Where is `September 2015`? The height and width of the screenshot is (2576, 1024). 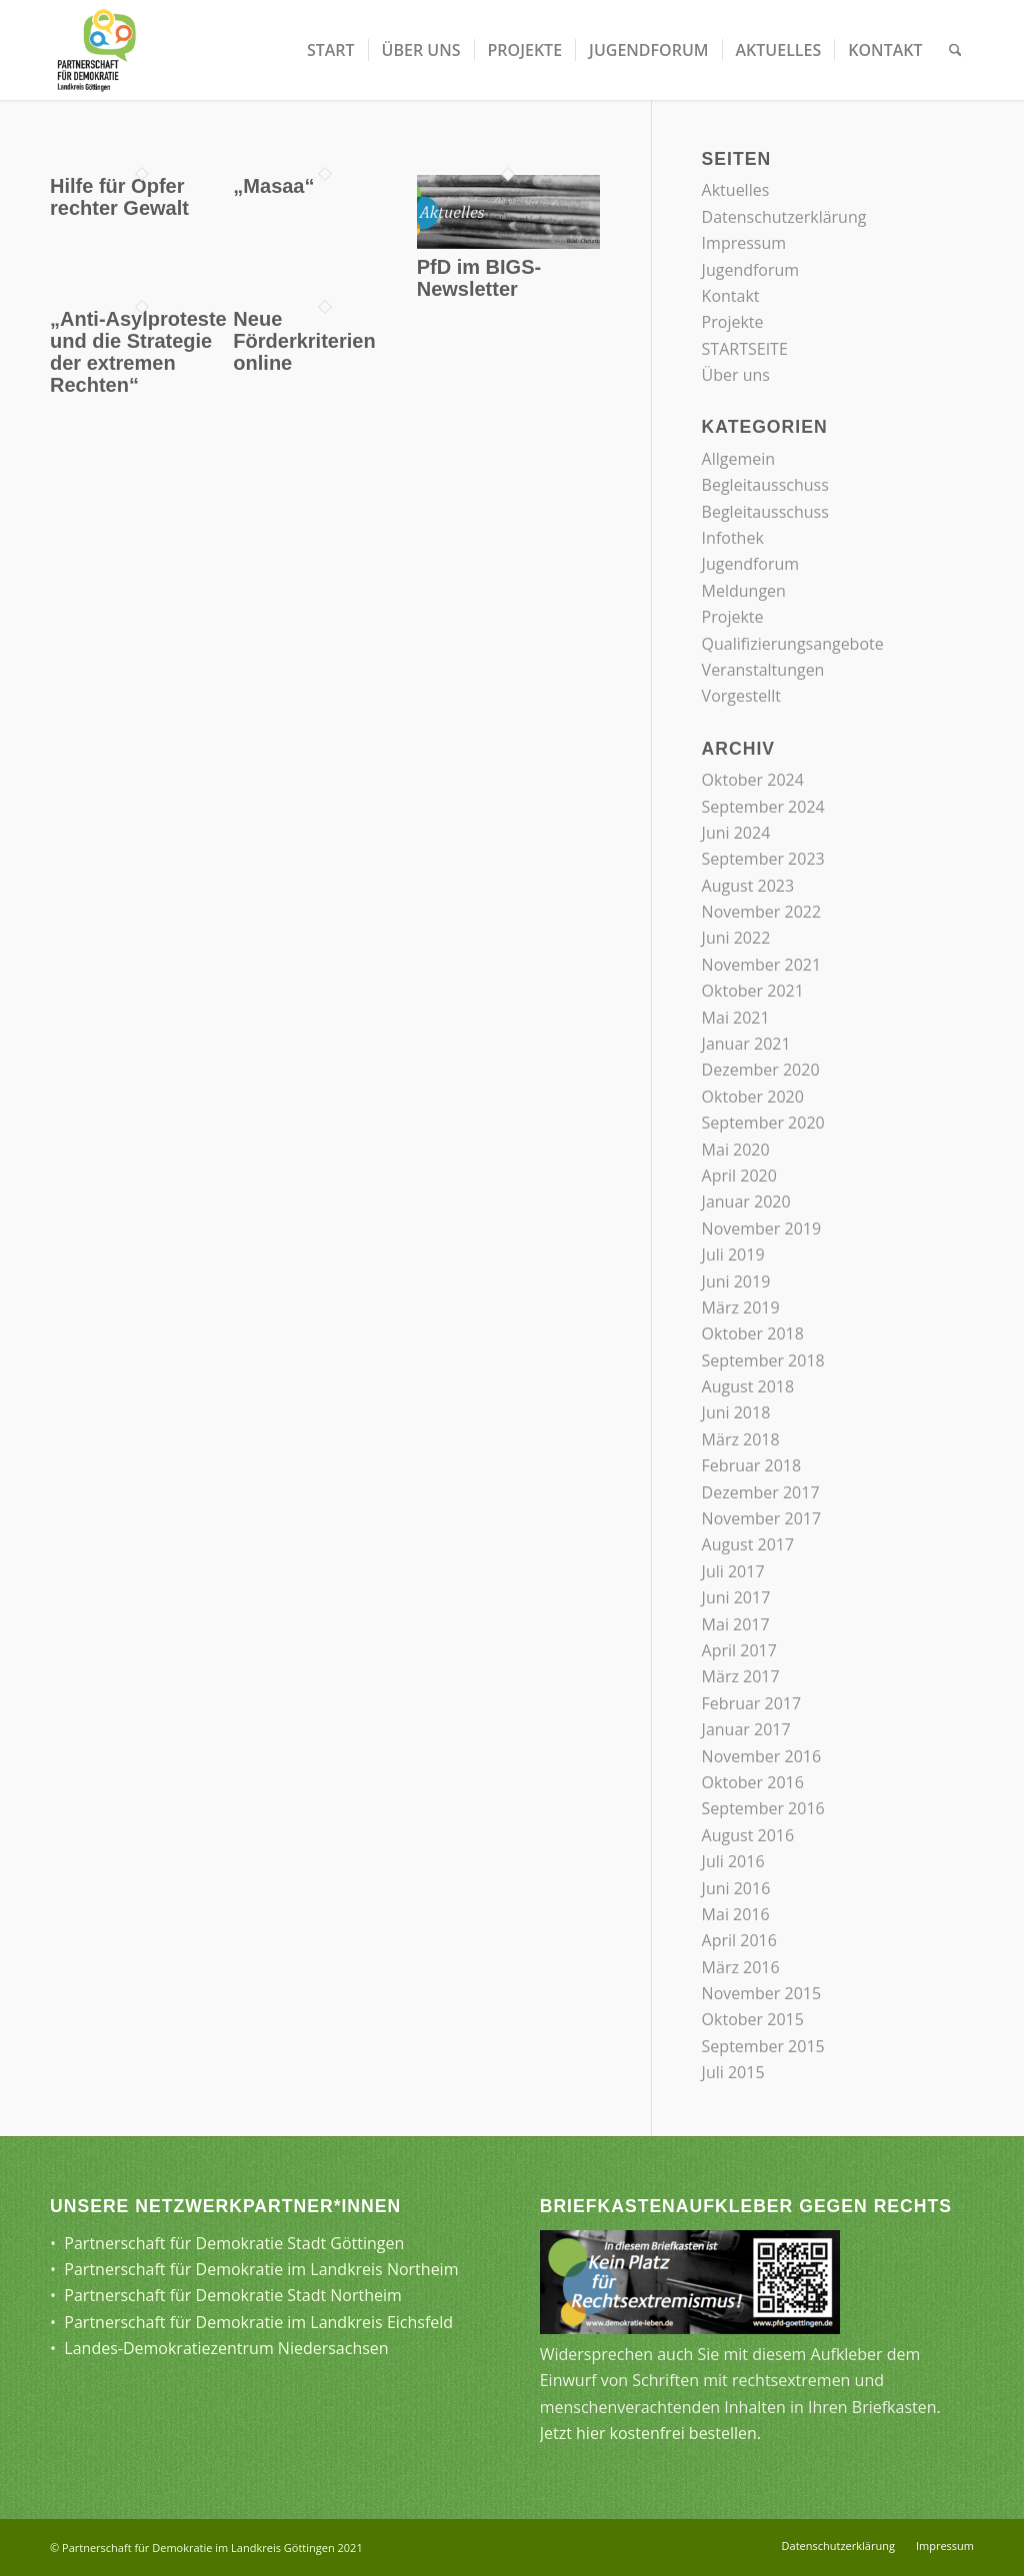
September 2015 is located at coordinates (763, 2046).